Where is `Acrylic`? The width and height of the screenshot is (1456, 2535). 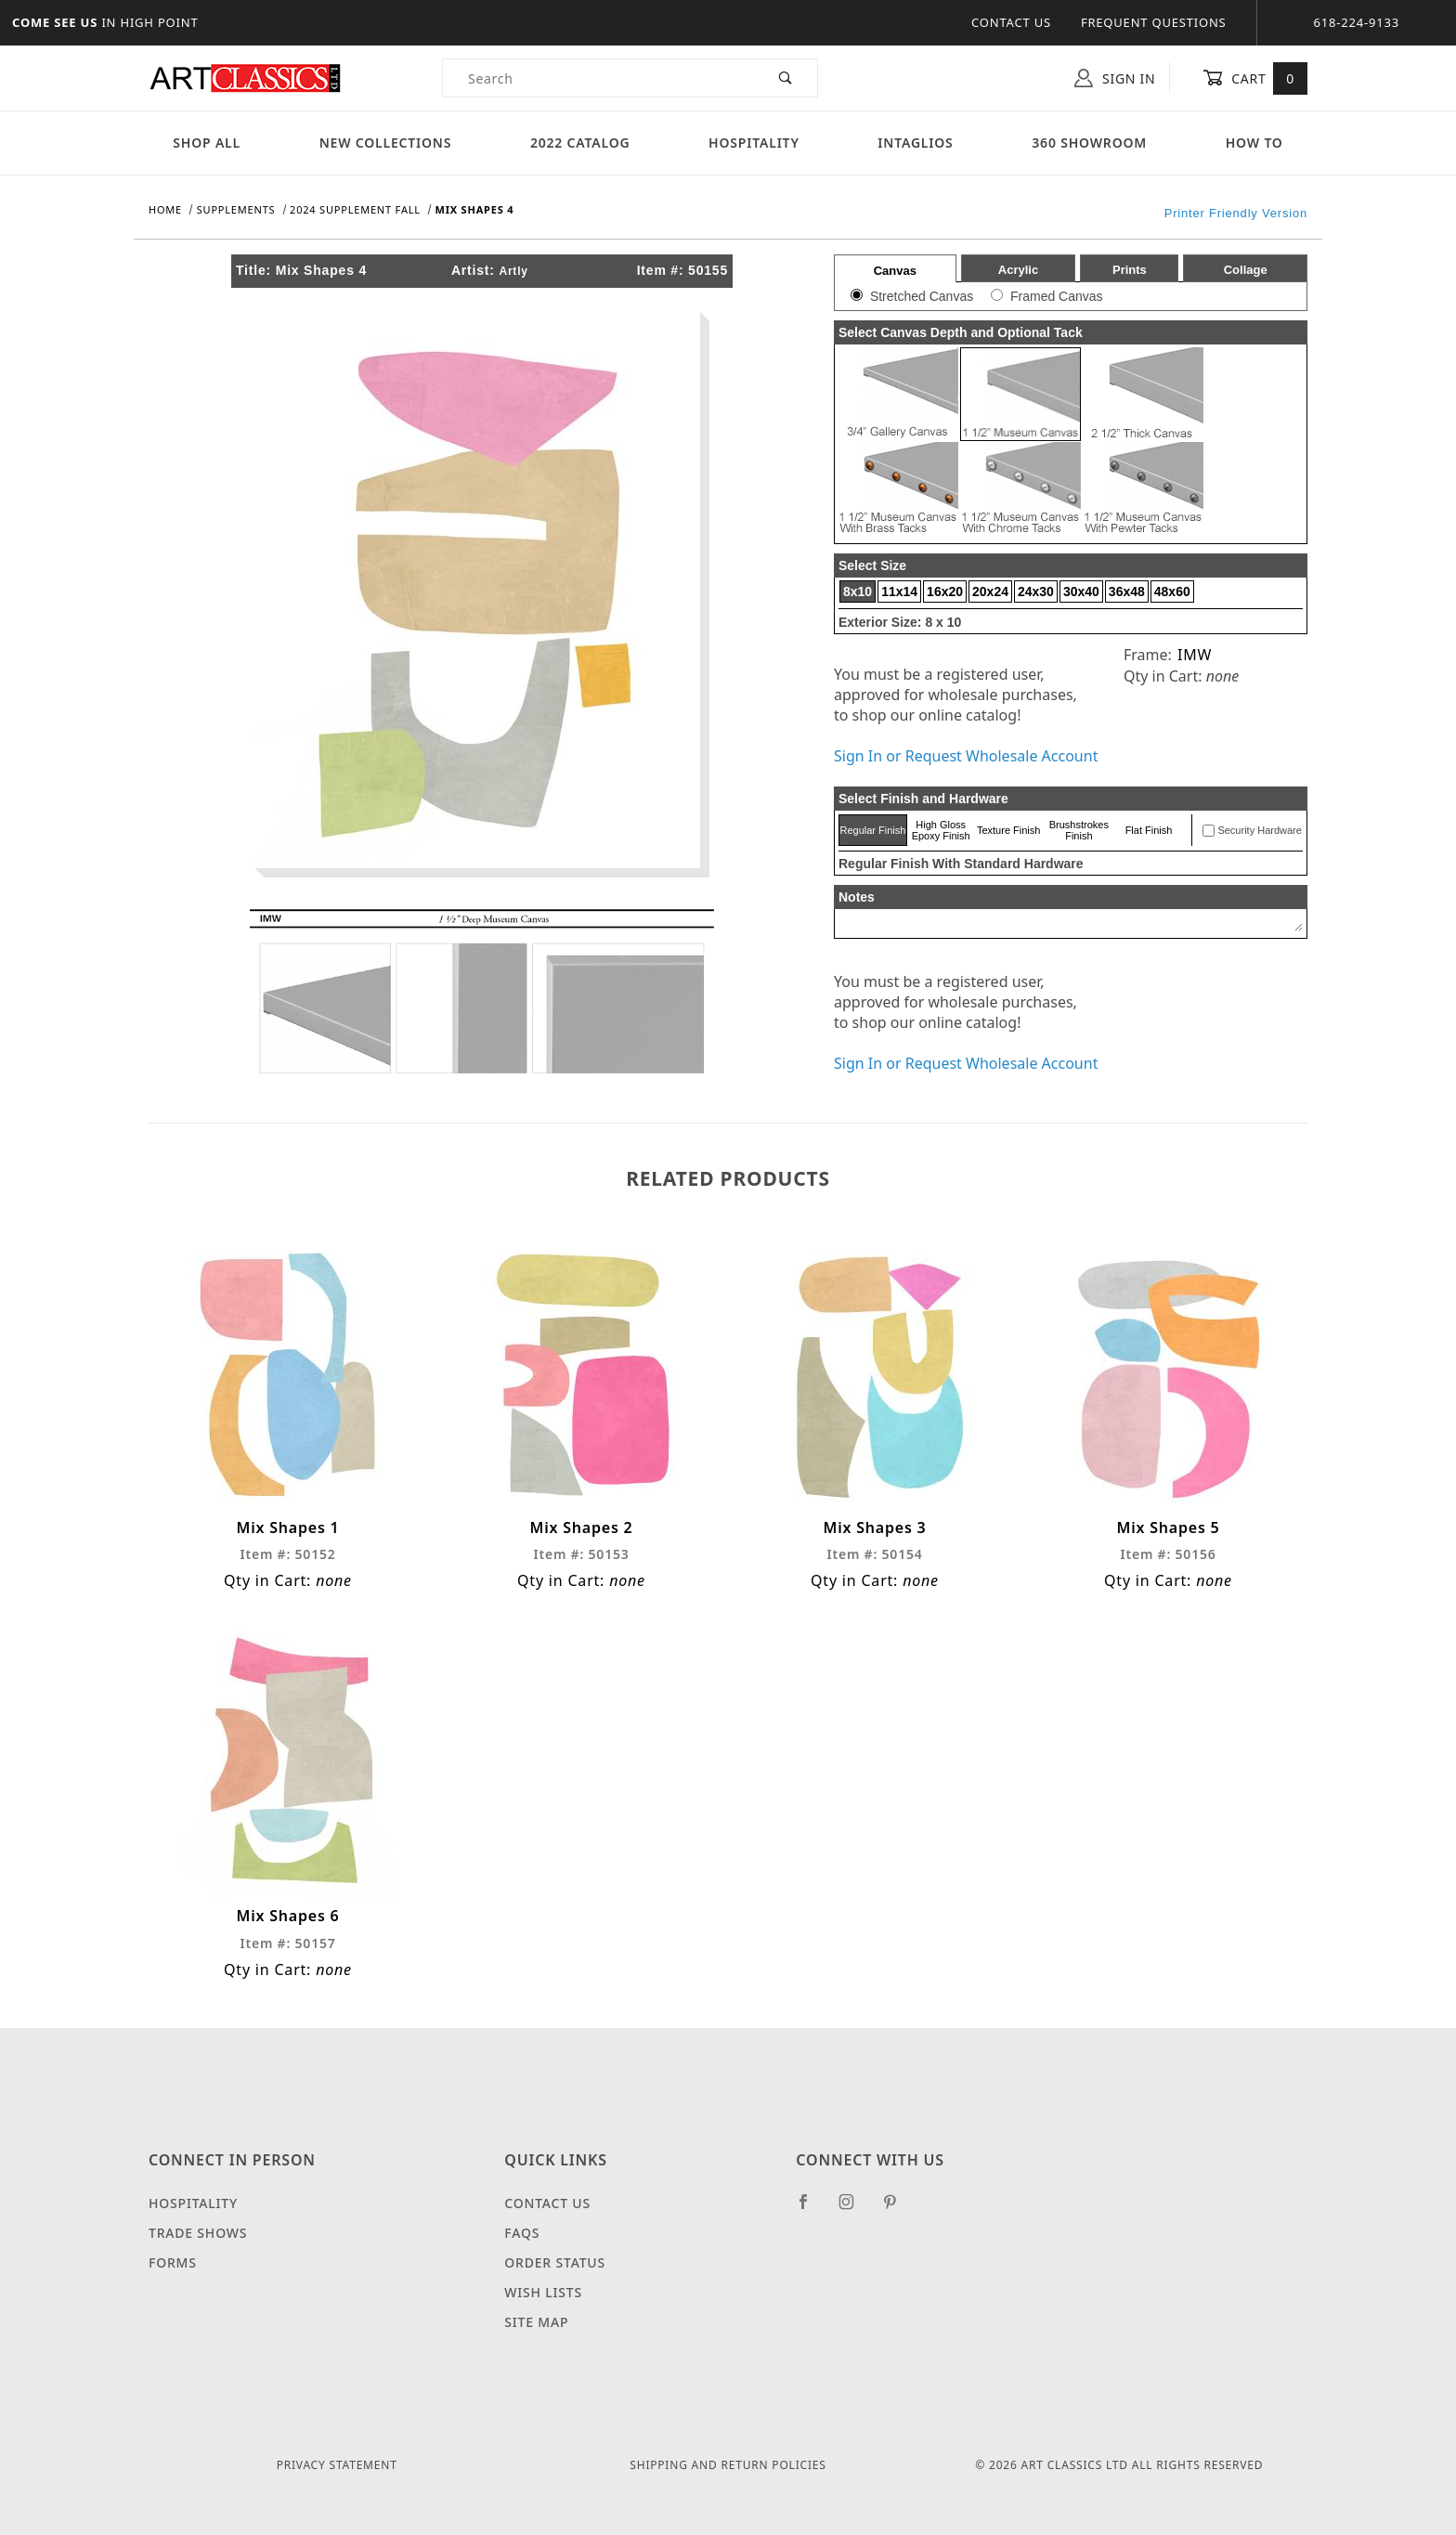 Acrylic is located at coordinates (1018, 270).